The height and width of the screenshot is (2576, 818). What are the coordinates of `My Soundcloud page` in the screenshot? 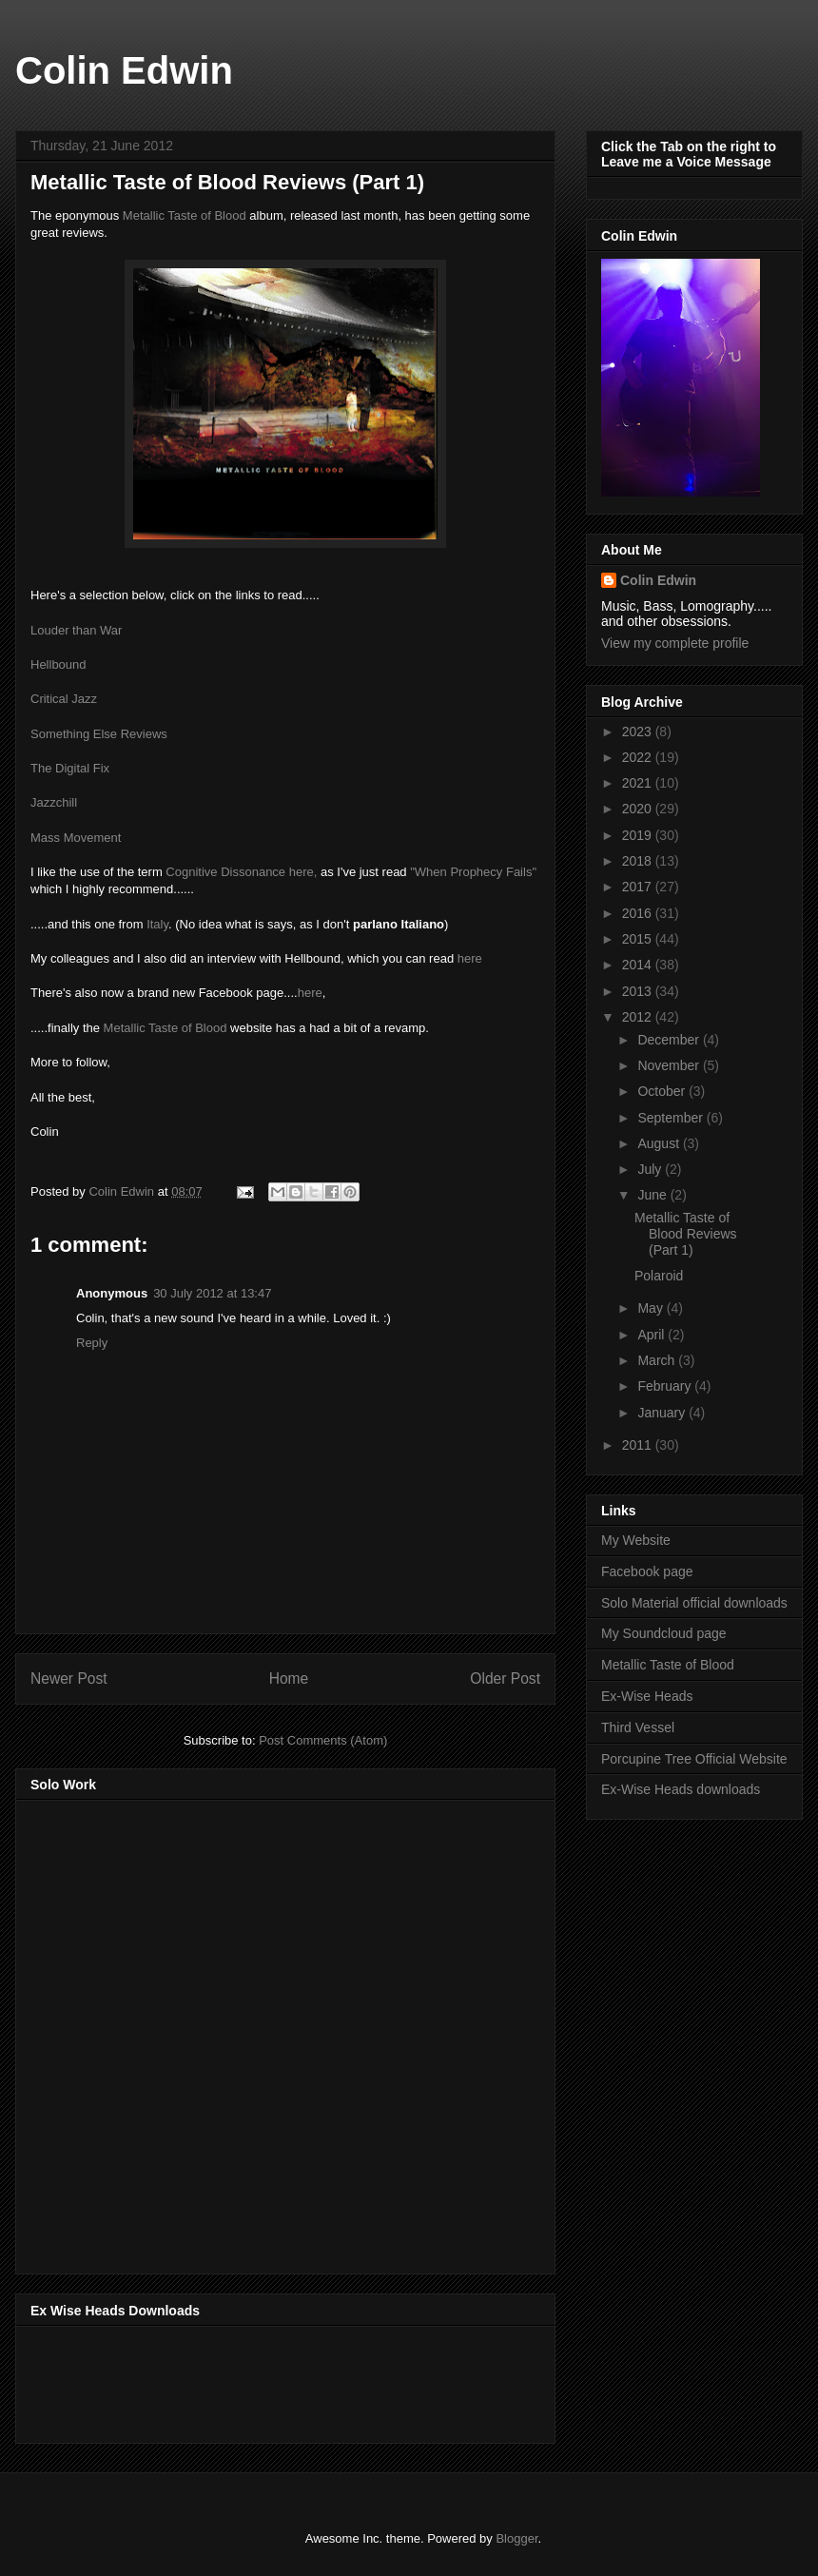 It's located at (664, 1633).